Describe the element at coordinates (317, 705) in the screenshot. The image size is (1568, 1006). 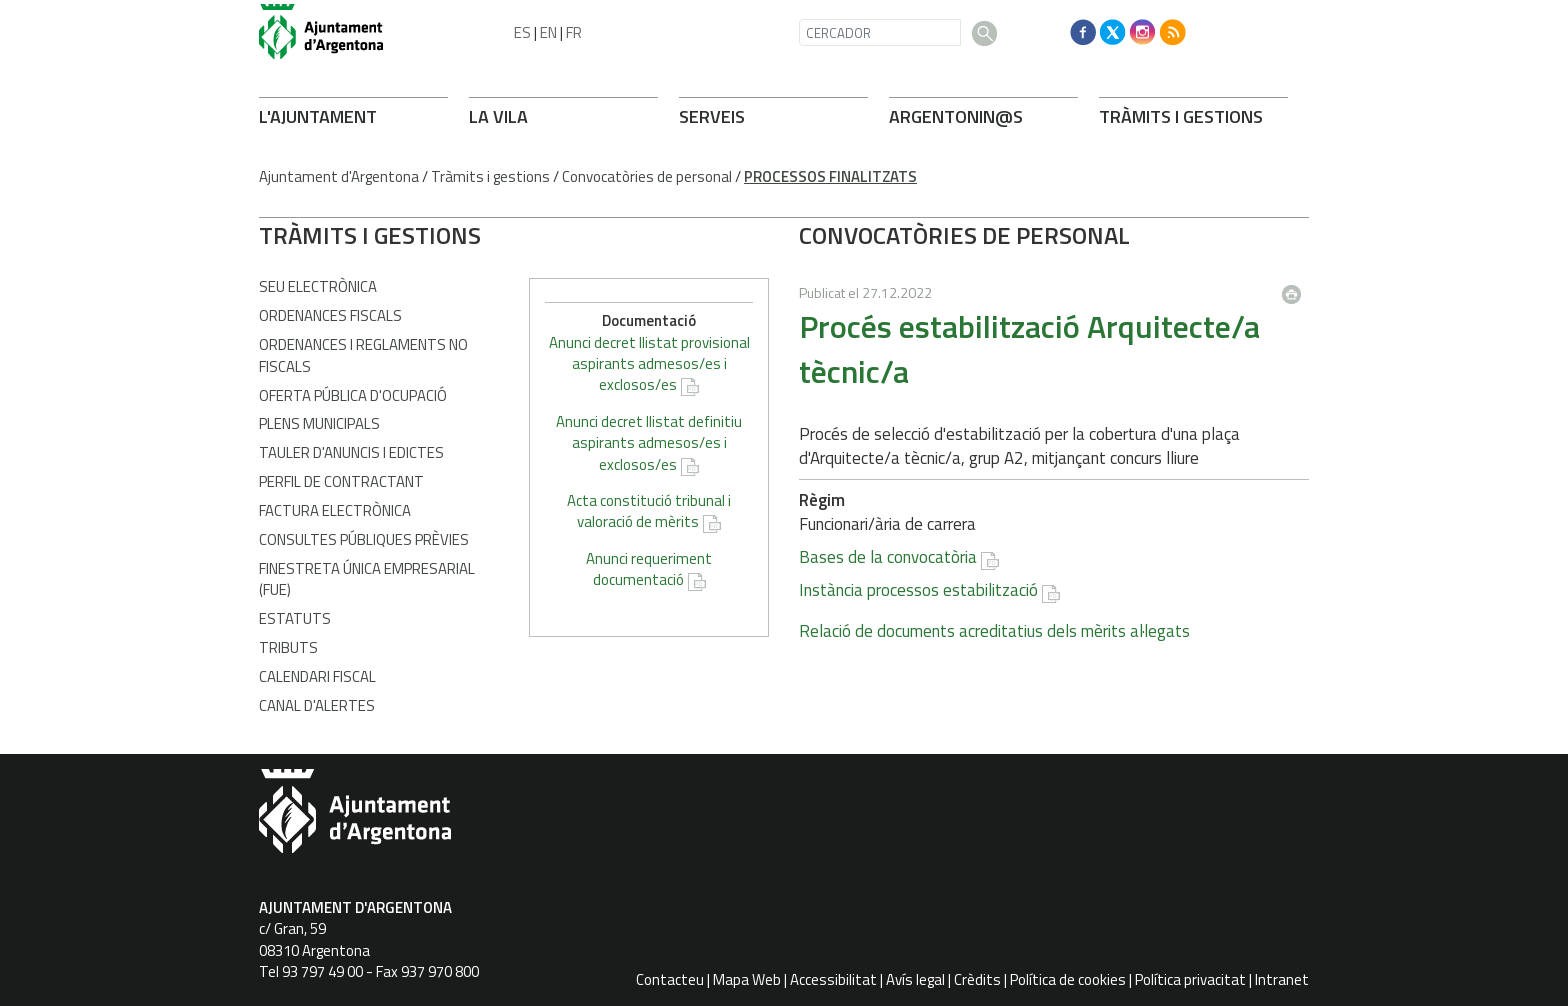
I see `Canal d'Alertes` at that location.